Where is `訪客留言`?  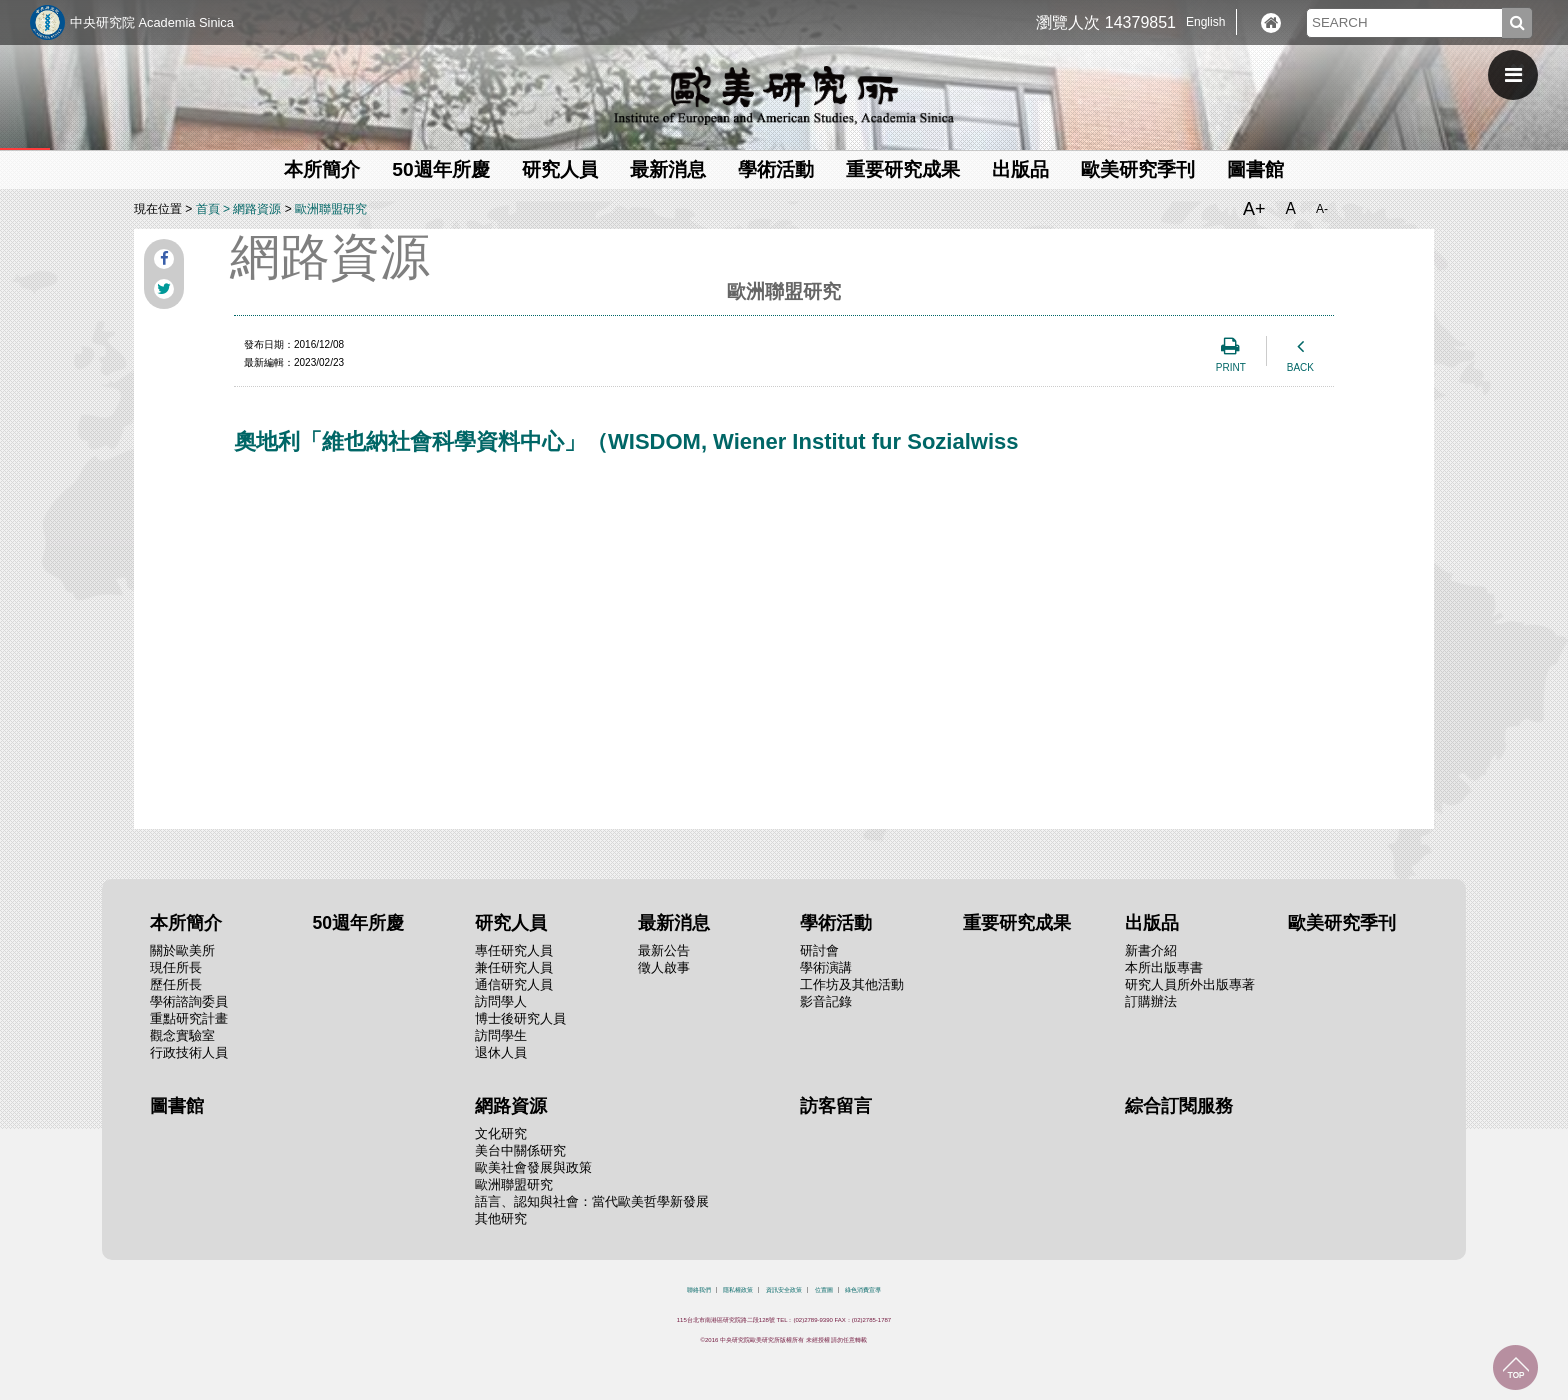
訪客留言 is located at coordinates (836, 1106).